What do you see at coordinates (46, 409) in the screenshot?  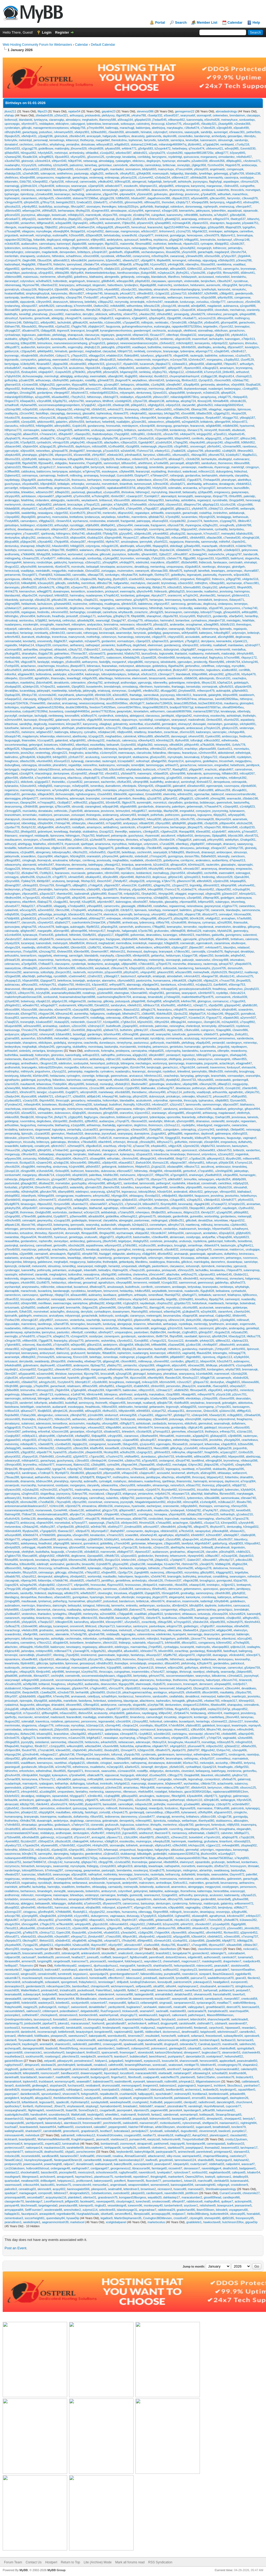 I see `colynnlbmd` at bounding box center [46, 409].